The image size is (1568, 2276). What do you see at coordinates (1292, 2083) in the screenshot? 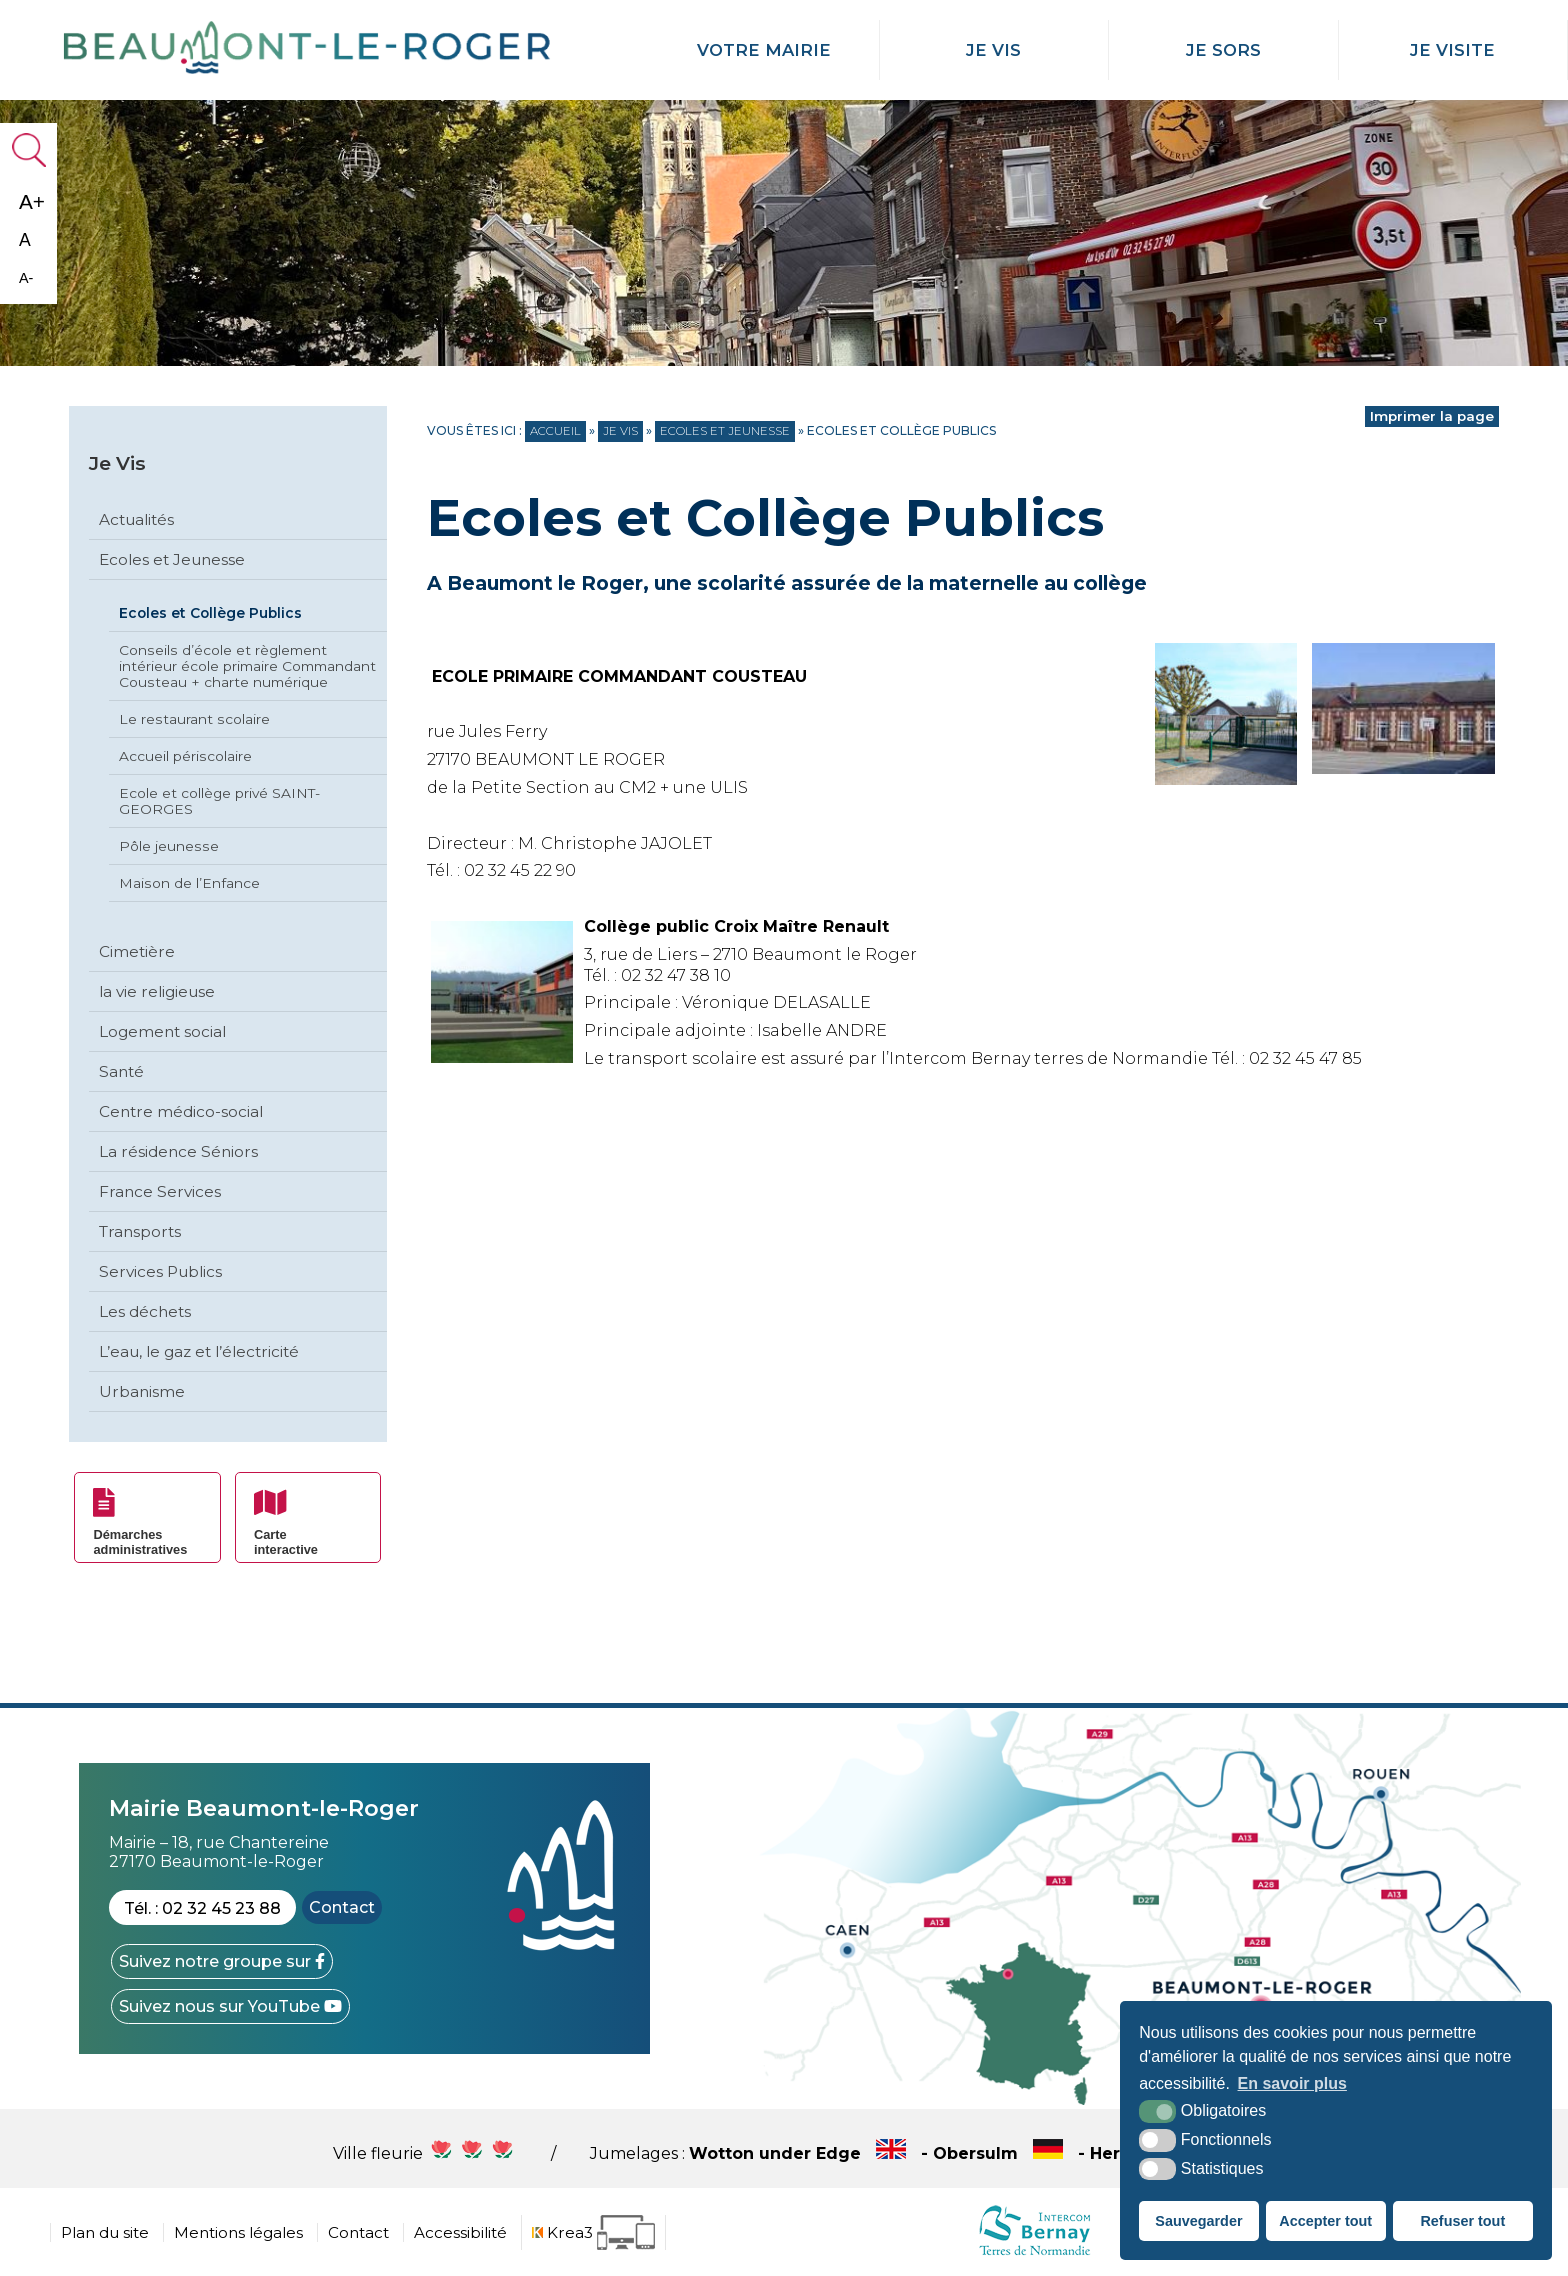
I see `En savoir plus [button]` at bounding box center [1292, 2083].